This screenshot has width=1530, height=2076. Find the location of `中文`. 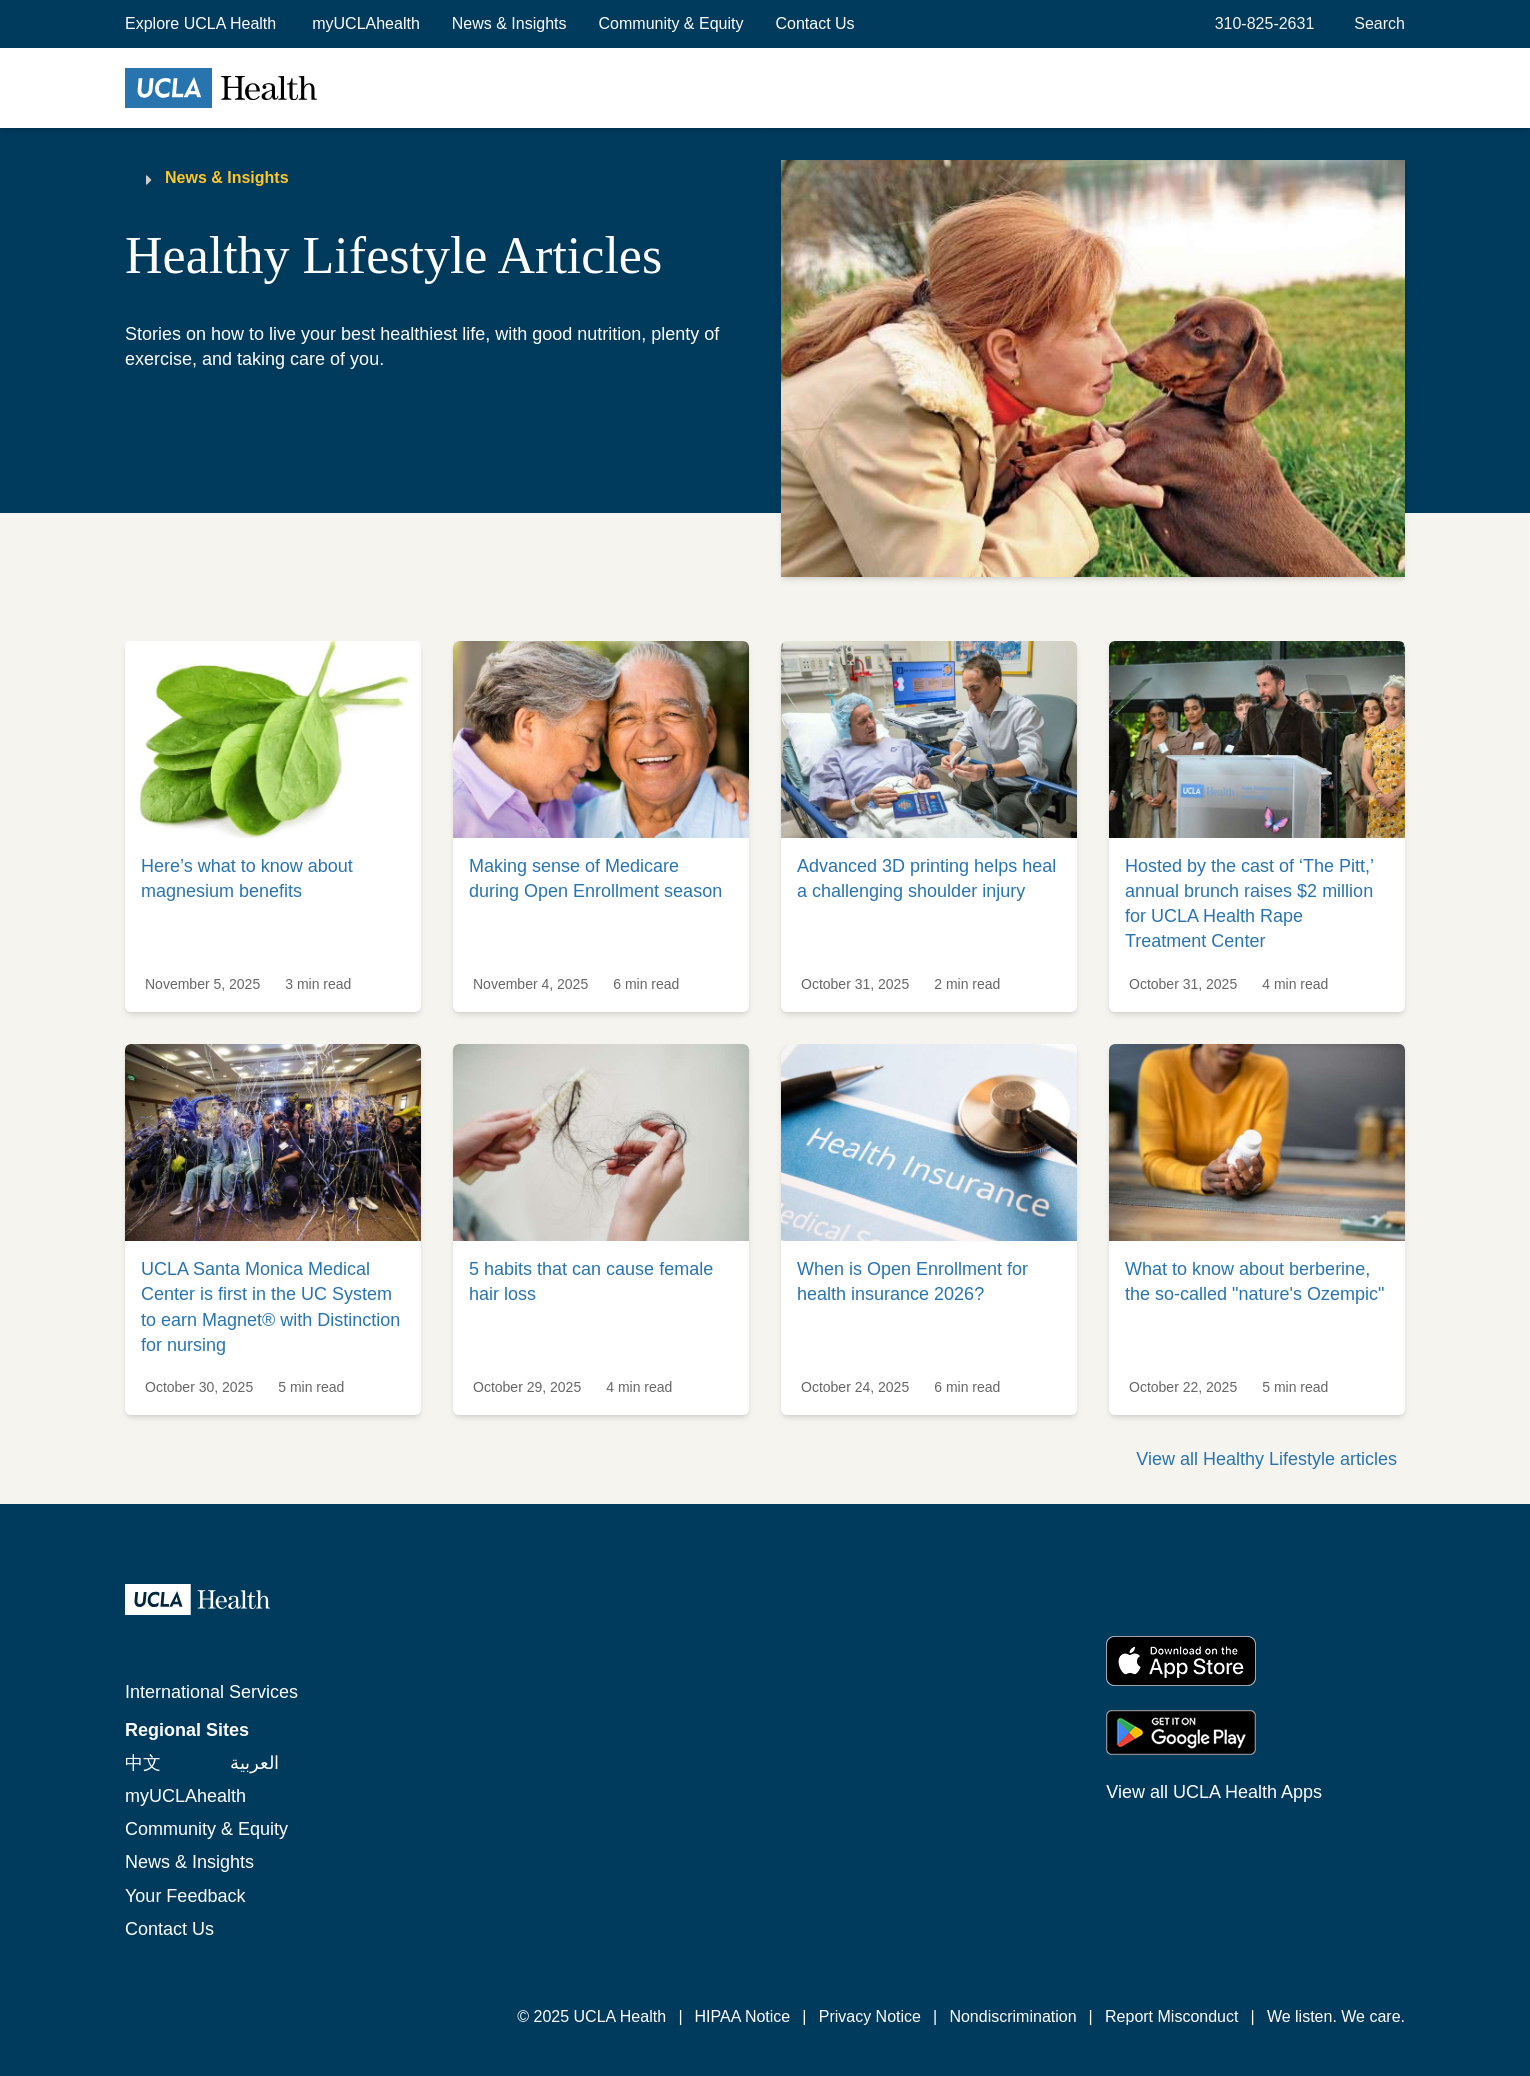

中文 is located at coordinates (143, 1763).